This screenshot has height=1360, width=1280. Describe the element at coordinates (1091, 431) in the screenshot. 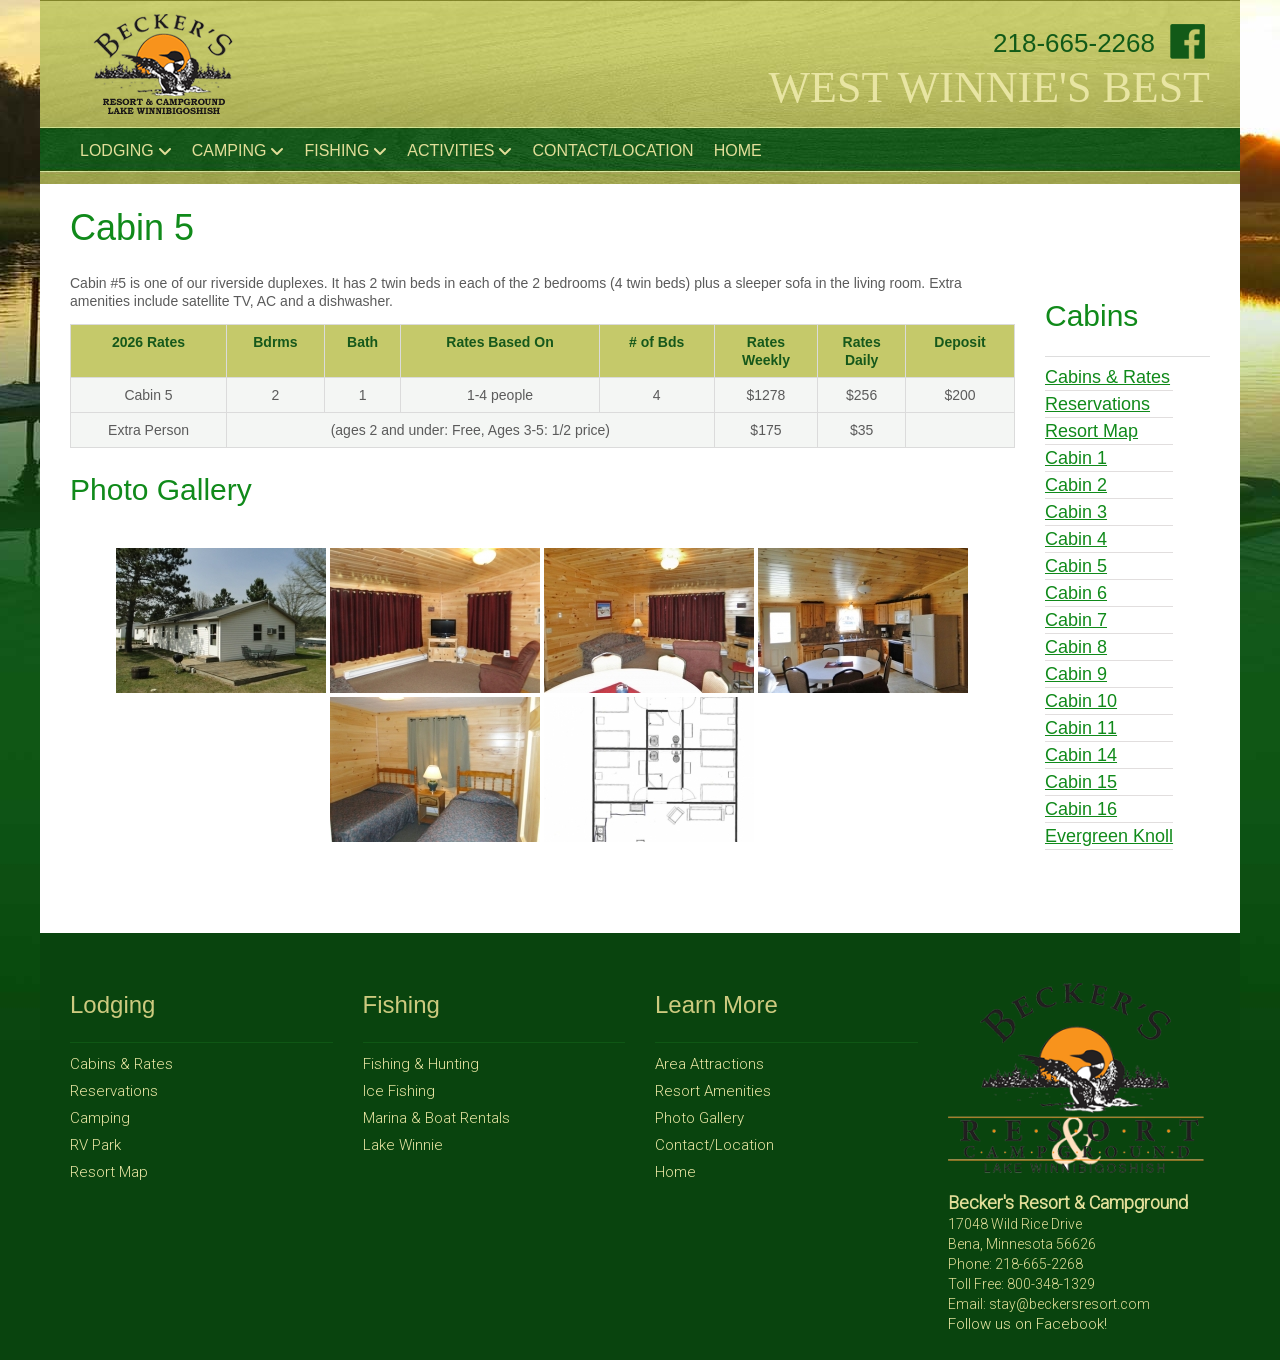

I see `Resort Map` at that location.